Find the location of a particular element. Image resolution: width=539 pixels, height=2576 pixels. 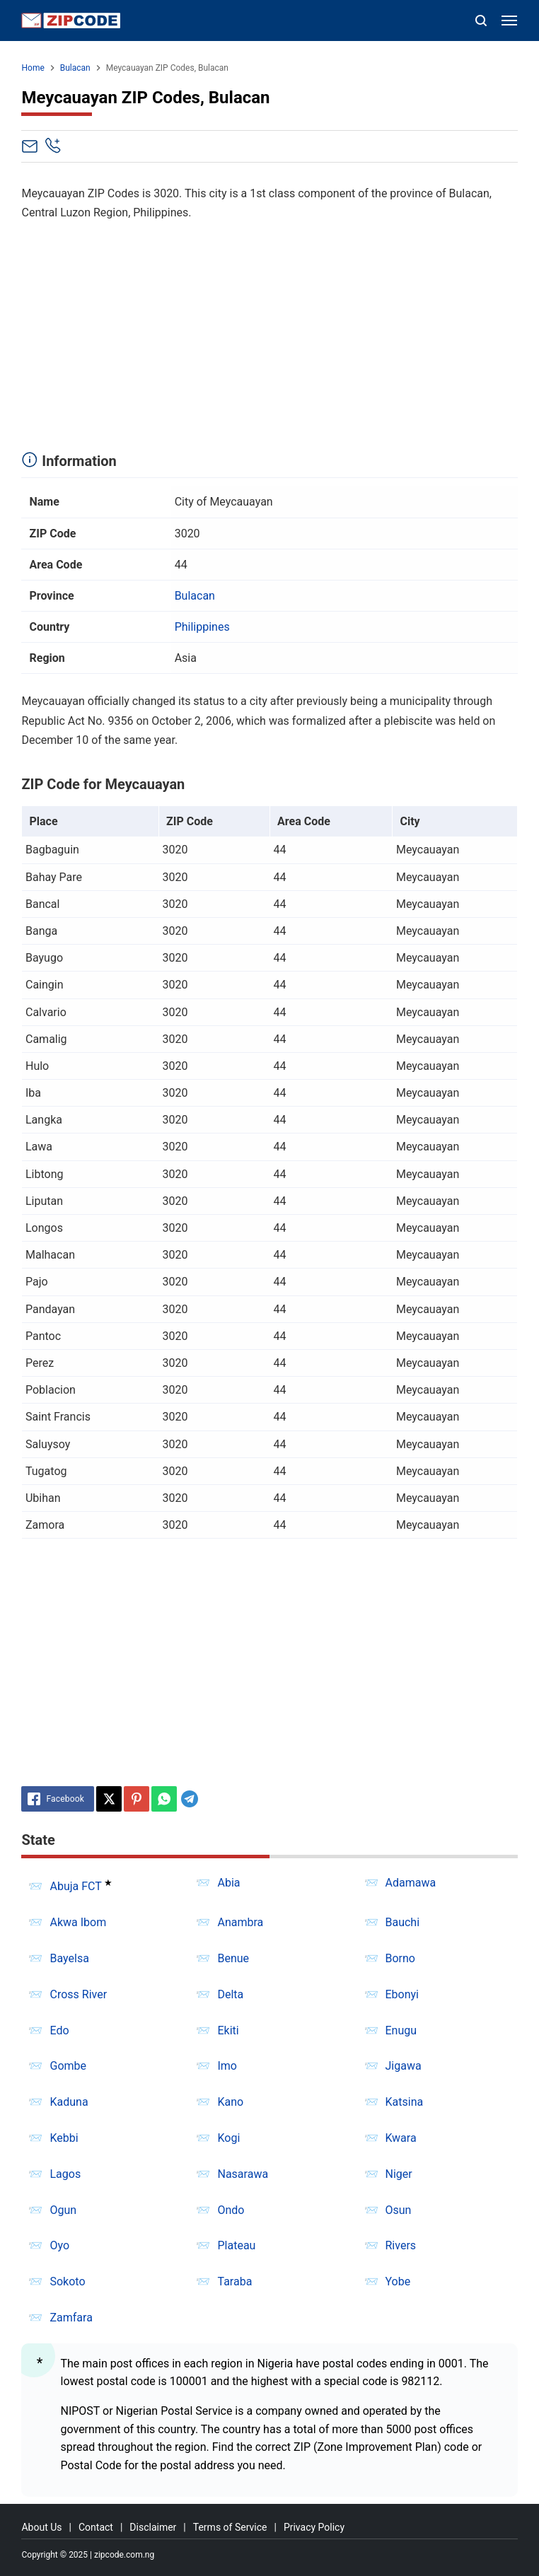

Bauchi is located at coordinates (403, 1922).